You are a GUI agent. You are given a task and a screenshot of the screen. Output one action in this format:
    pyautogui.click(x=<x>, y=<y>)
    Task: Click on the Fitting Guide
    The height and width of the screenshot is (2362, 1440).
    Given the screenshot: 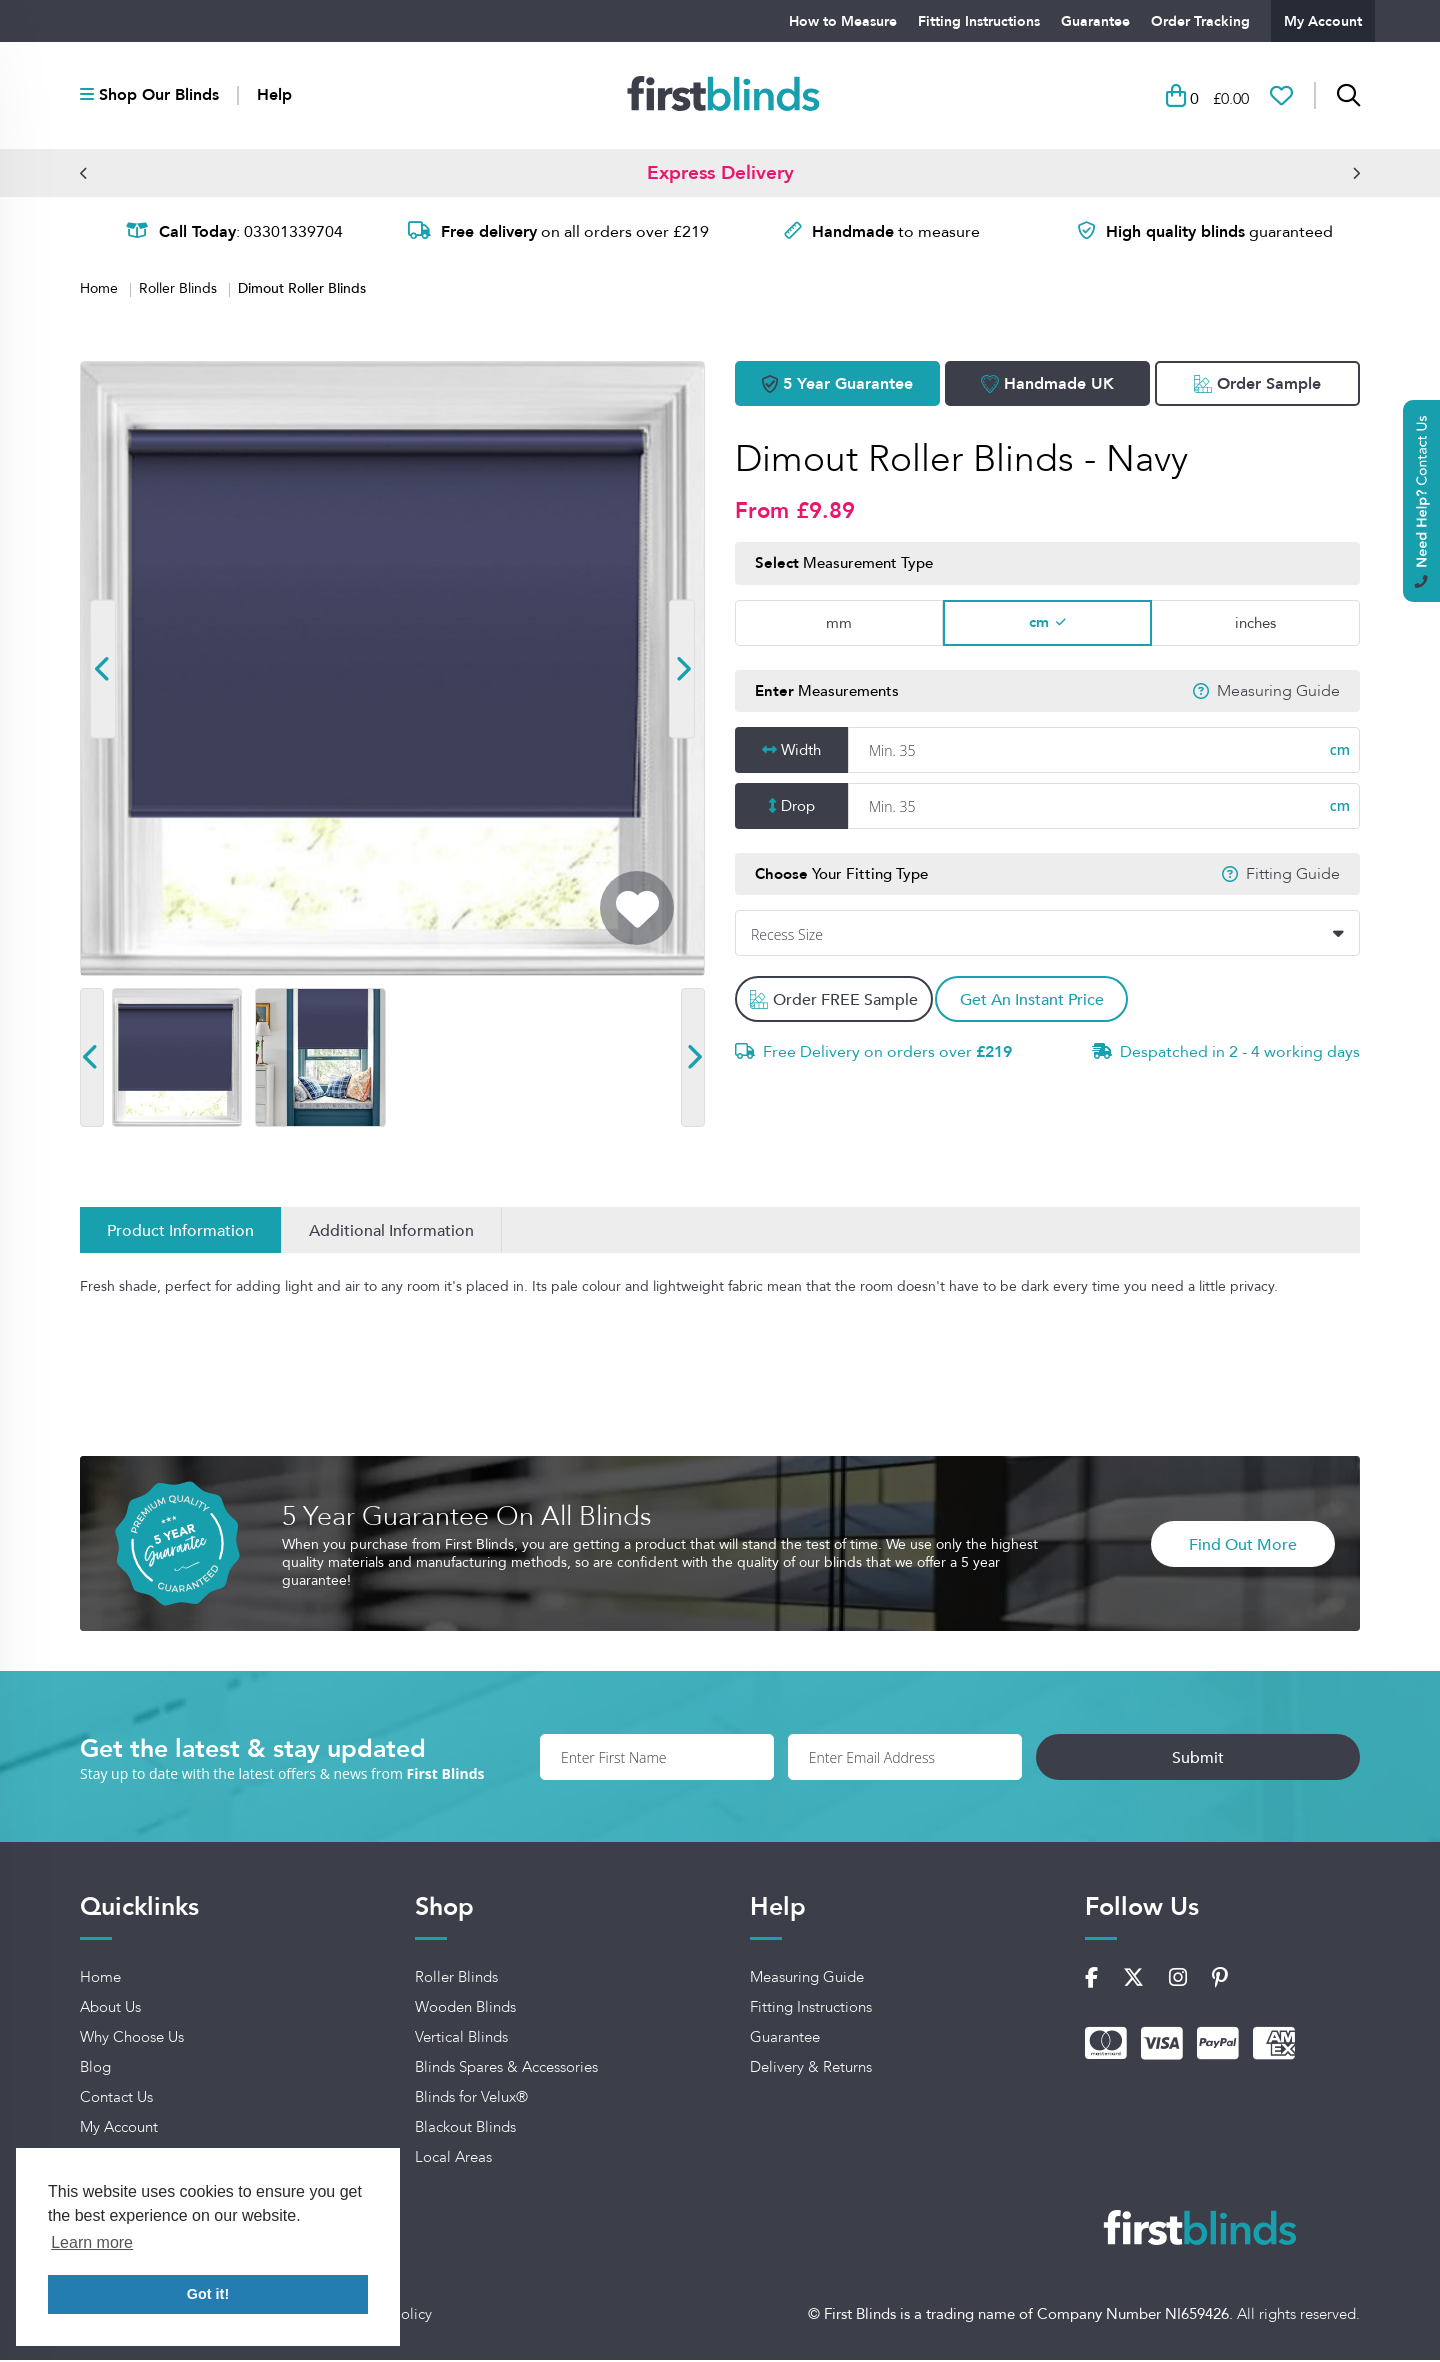 What is the action you would take?
    pyautogui.click(x=1293, y=876)
    